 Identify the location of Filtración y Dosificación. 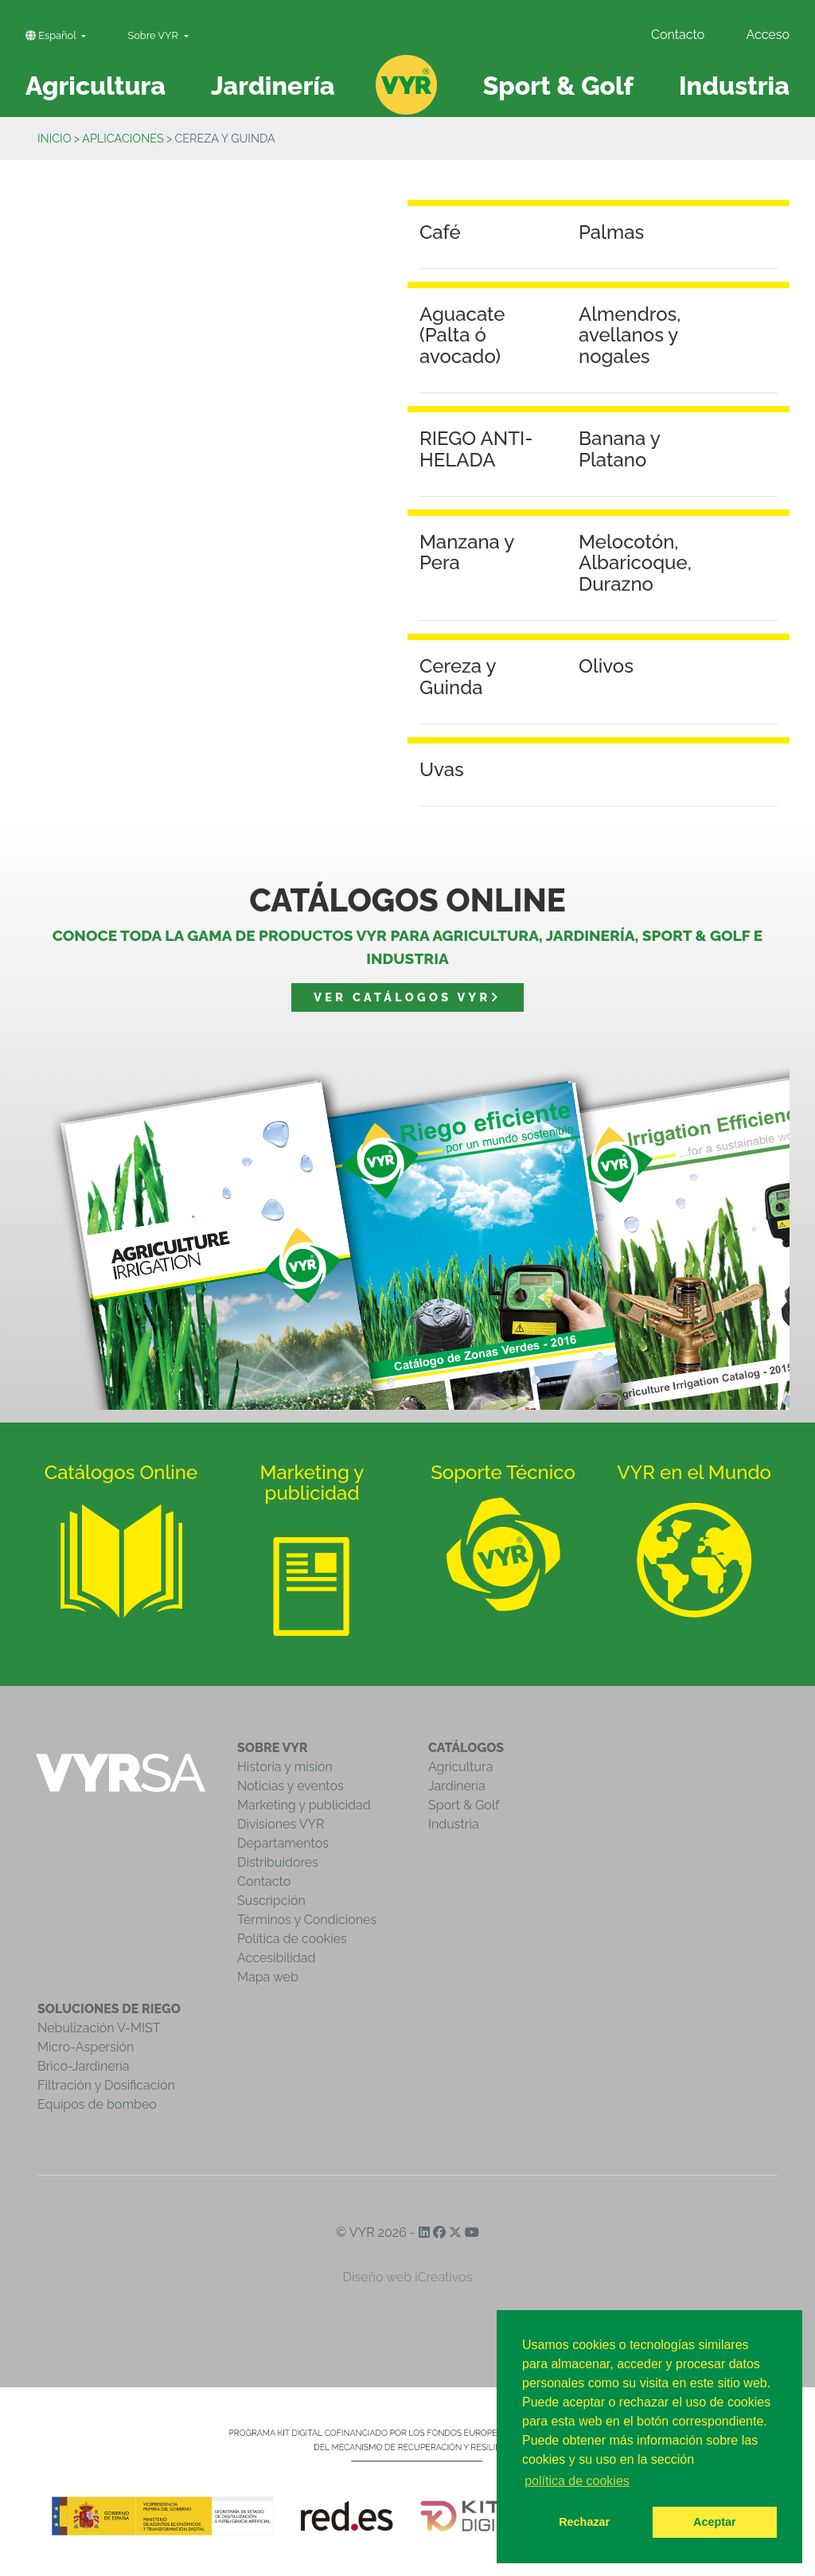
(106, 2085).